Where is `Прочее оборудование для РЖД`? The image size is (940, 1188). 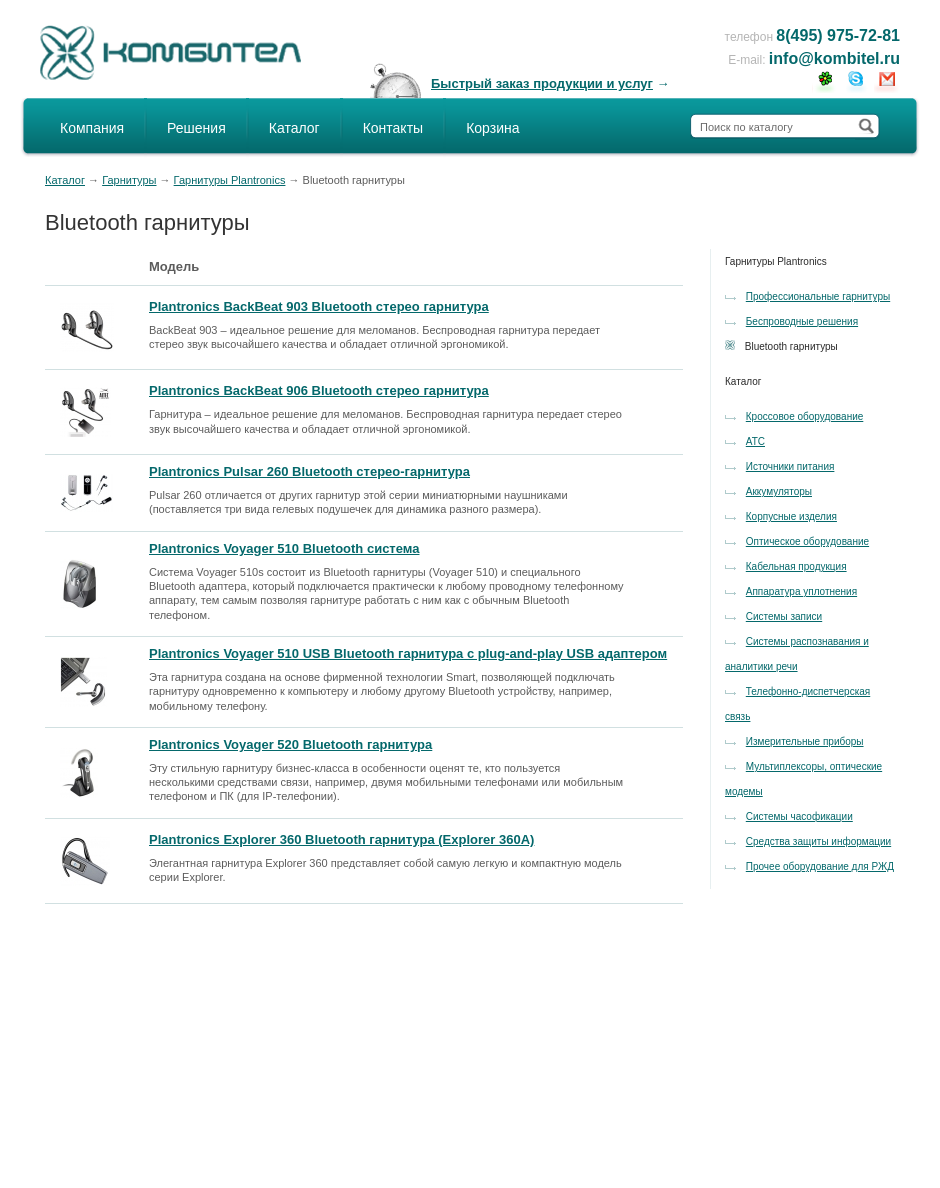
Прочее оборудование для РЖД is located at coordinates (820, 866).